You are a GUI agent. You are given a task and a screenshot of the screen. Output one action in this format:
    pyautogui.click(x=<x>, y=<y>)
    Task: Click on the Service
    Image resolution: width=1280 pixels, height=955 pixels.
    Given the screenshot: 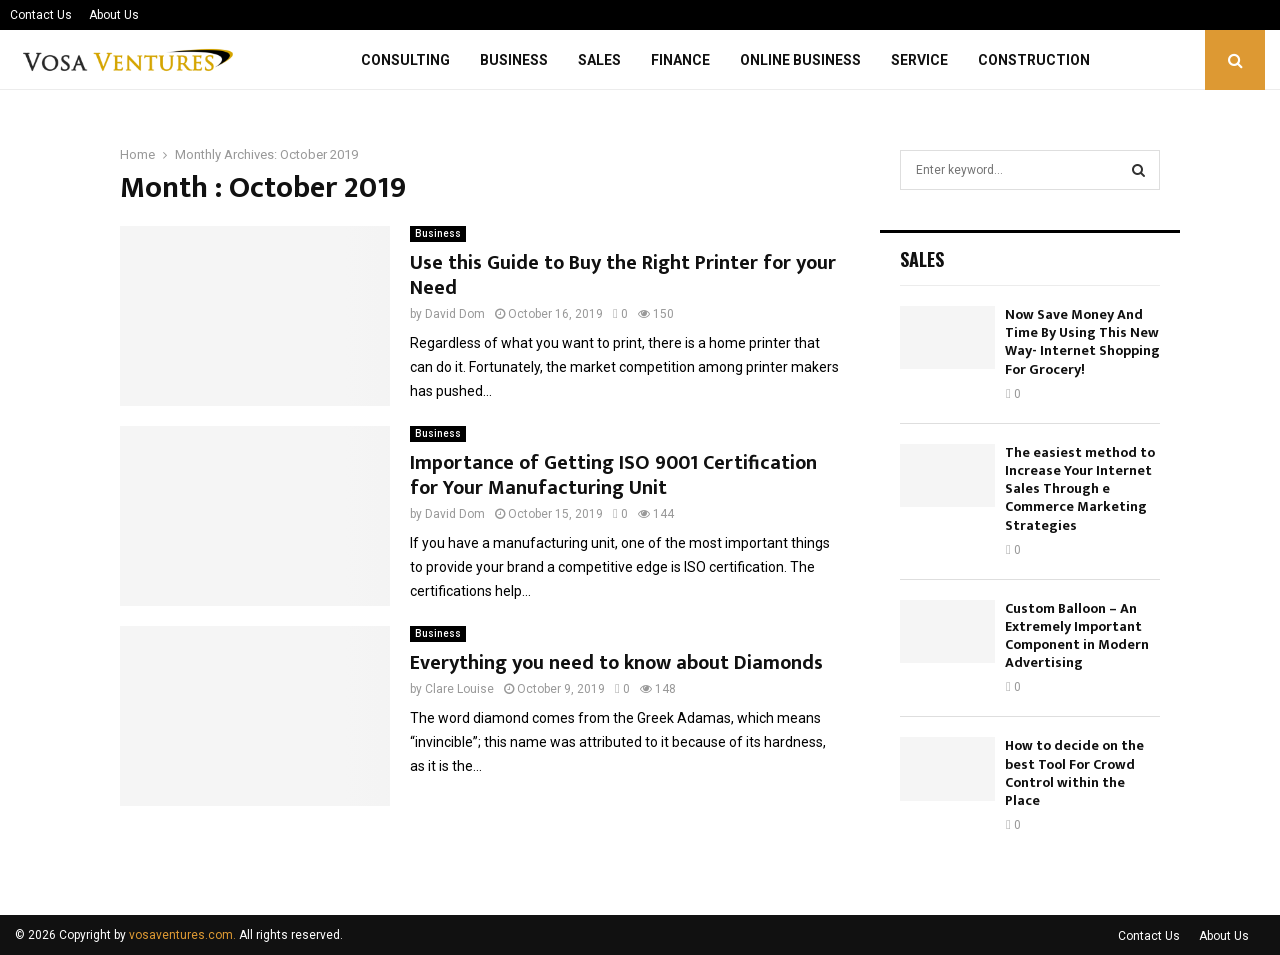 What is the action you would take?
    pyautogui.click(x=919, y=60)
    